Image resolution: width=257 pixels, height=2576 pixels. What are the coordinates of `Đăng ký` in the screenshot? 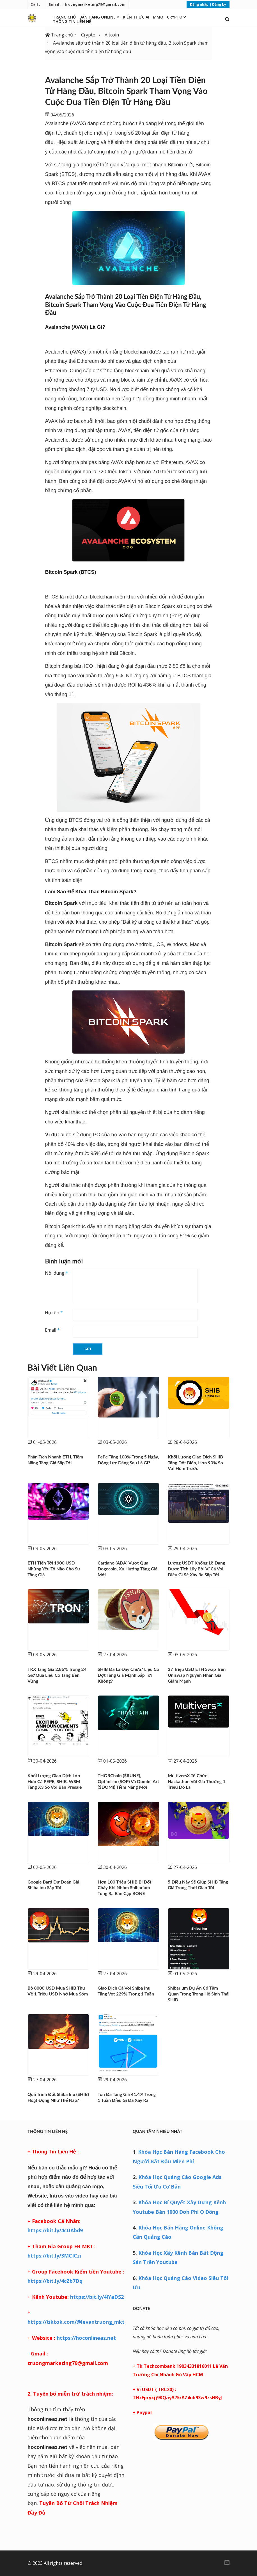 It's located at (219, 4).